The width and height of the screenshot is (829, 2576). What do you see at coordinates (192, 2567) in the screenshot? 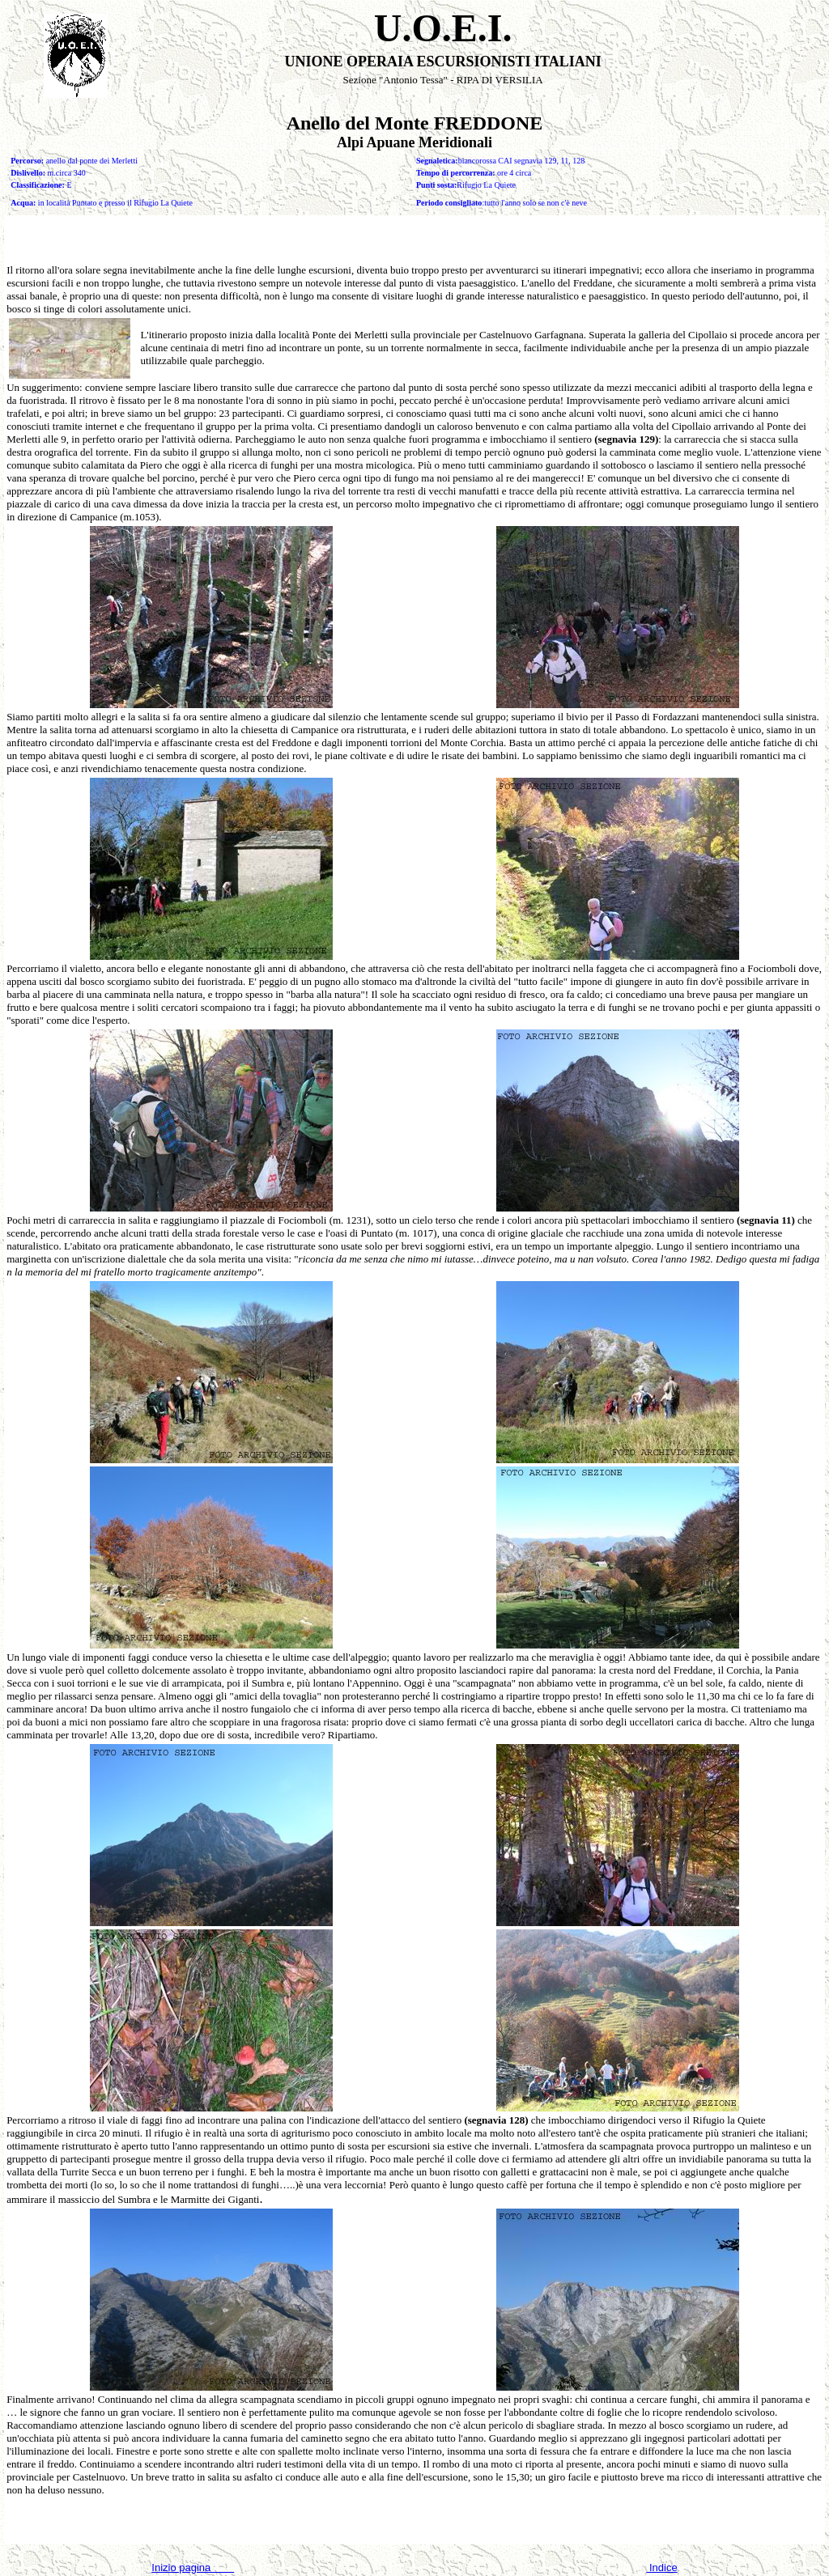
I see `Inizio pagina` at bounding box center [192, 2567].